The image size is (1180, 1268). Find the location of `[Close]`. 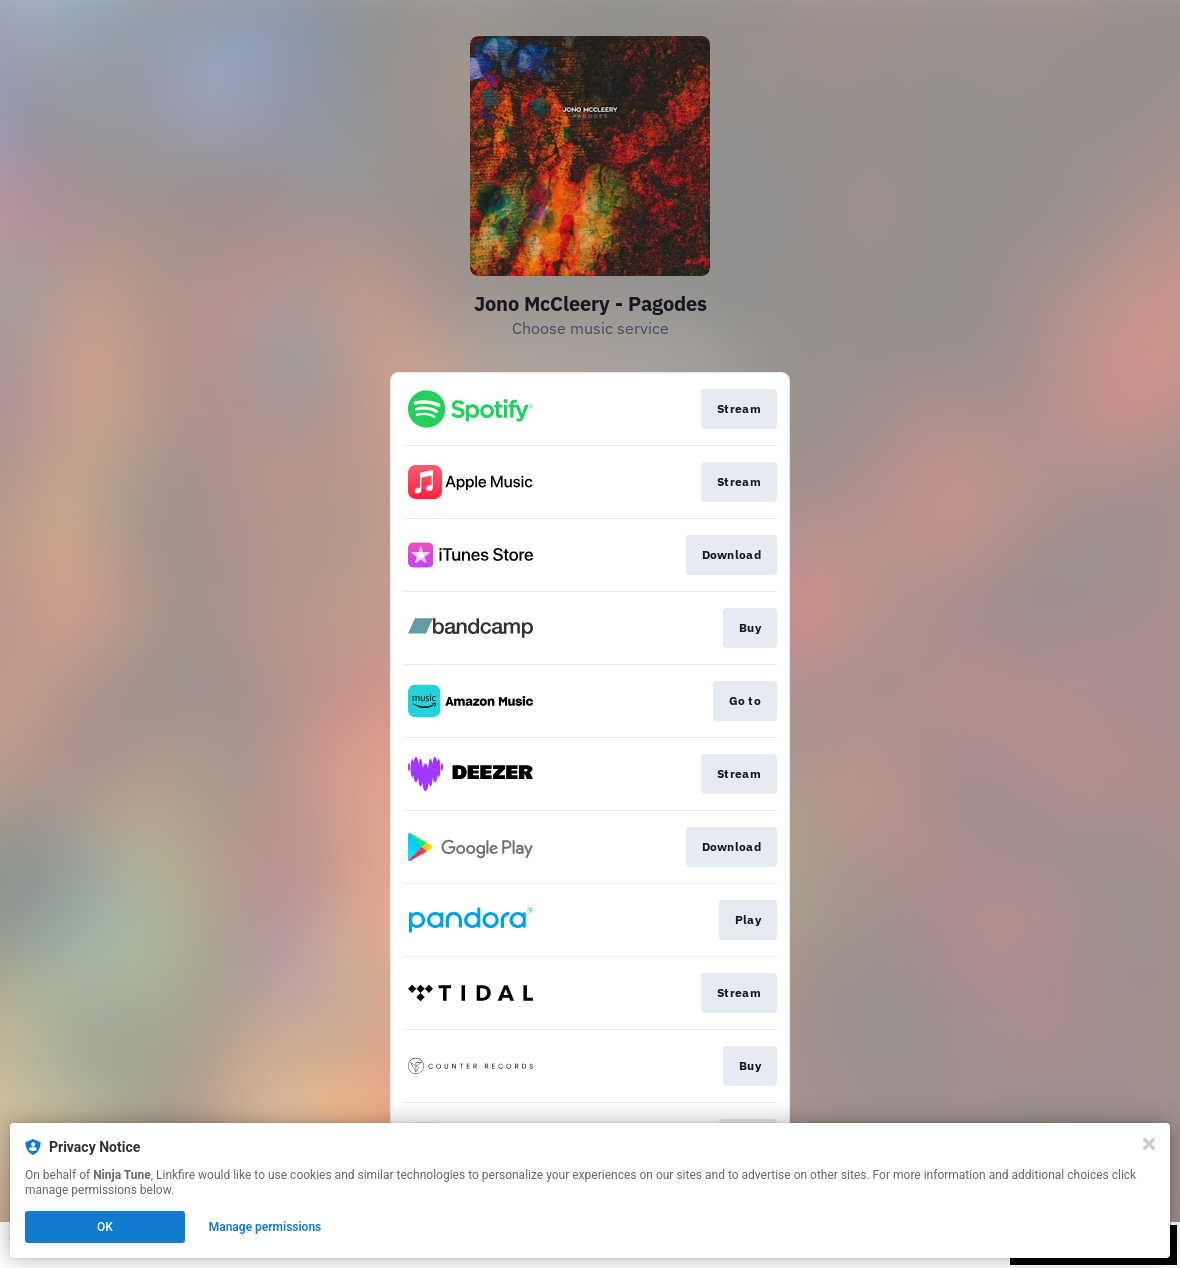

[Close] is located at coordinates (1149, 1144).